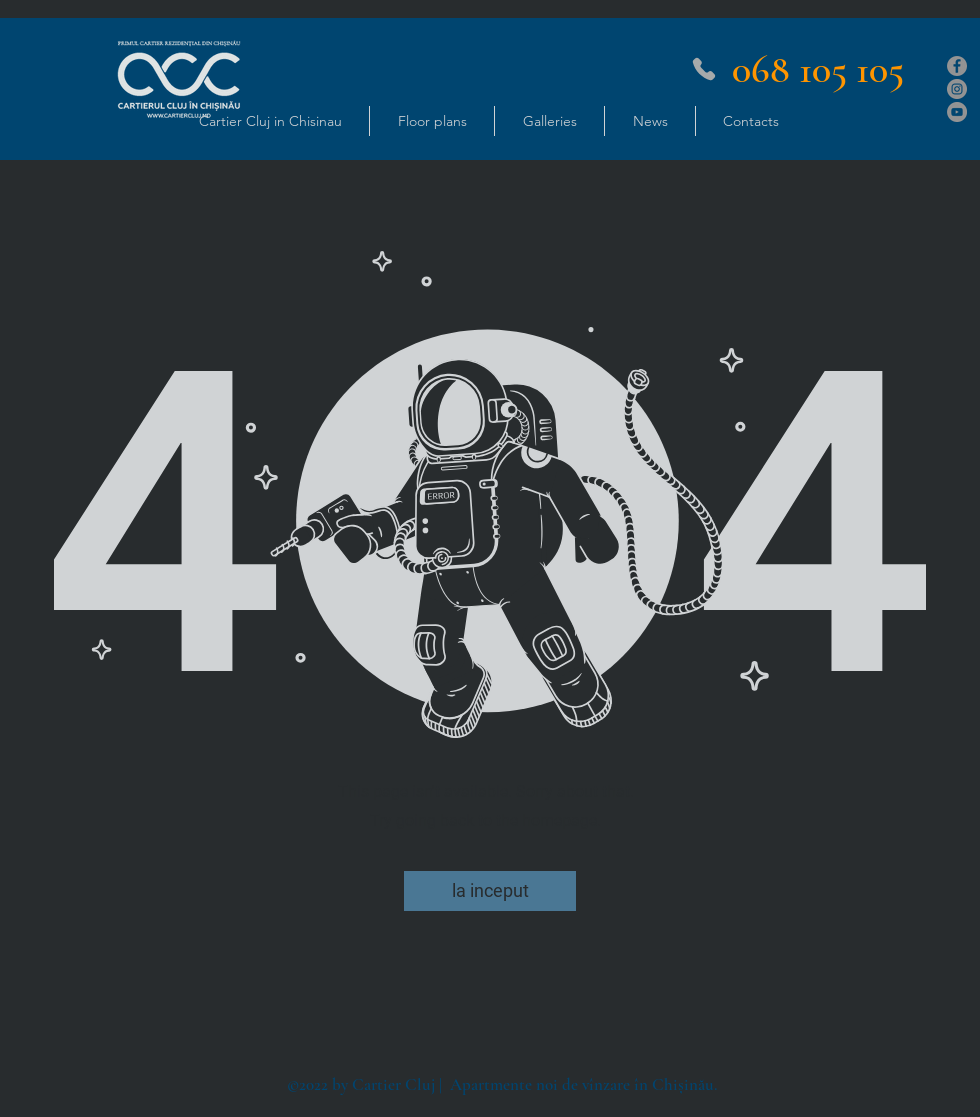 This screenshot has height=1117, width=980. What do you see at coordinates (957, 66) in the screenshot?
I see `[Facebook]` at bounding box center [957, 66].